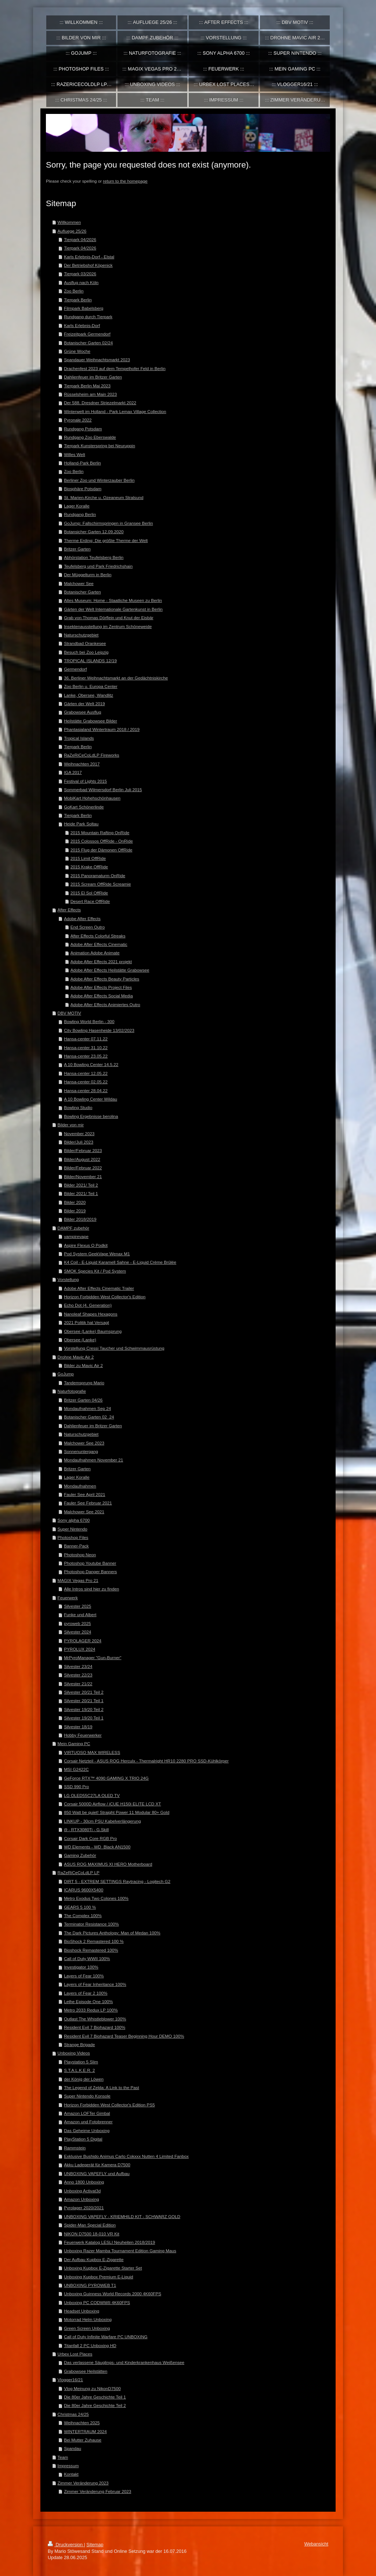 The height and width of the screenshot is (2576, 376). Describe the element at coordinates (90, 720) in the screenshot. I see `Heilstätte Grabowsee Bilder` at that location.